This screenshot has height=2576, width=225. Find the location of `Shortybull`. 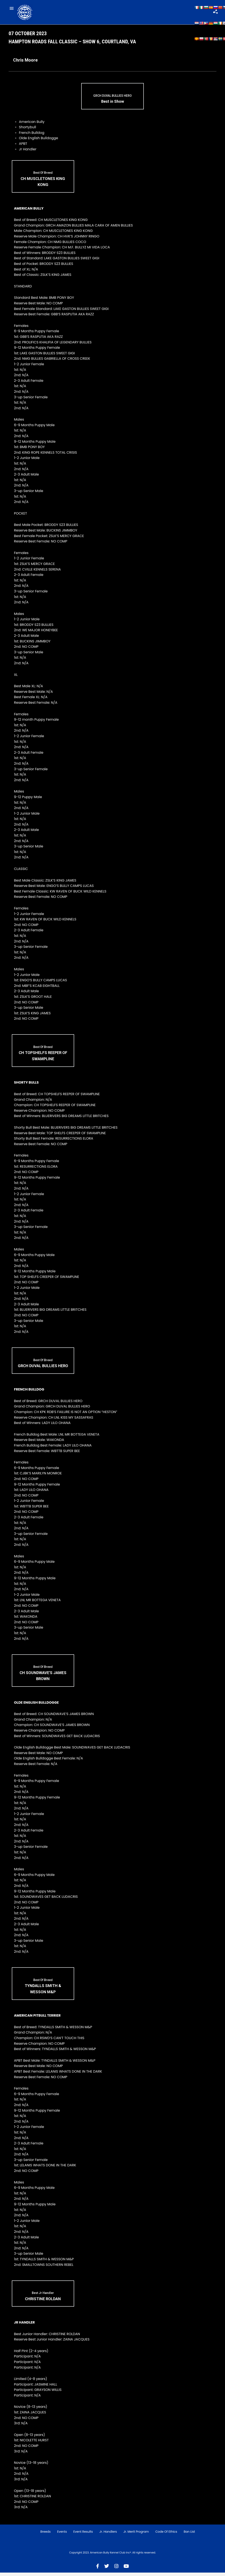

Shortybull is located at coordinates (27, 131).